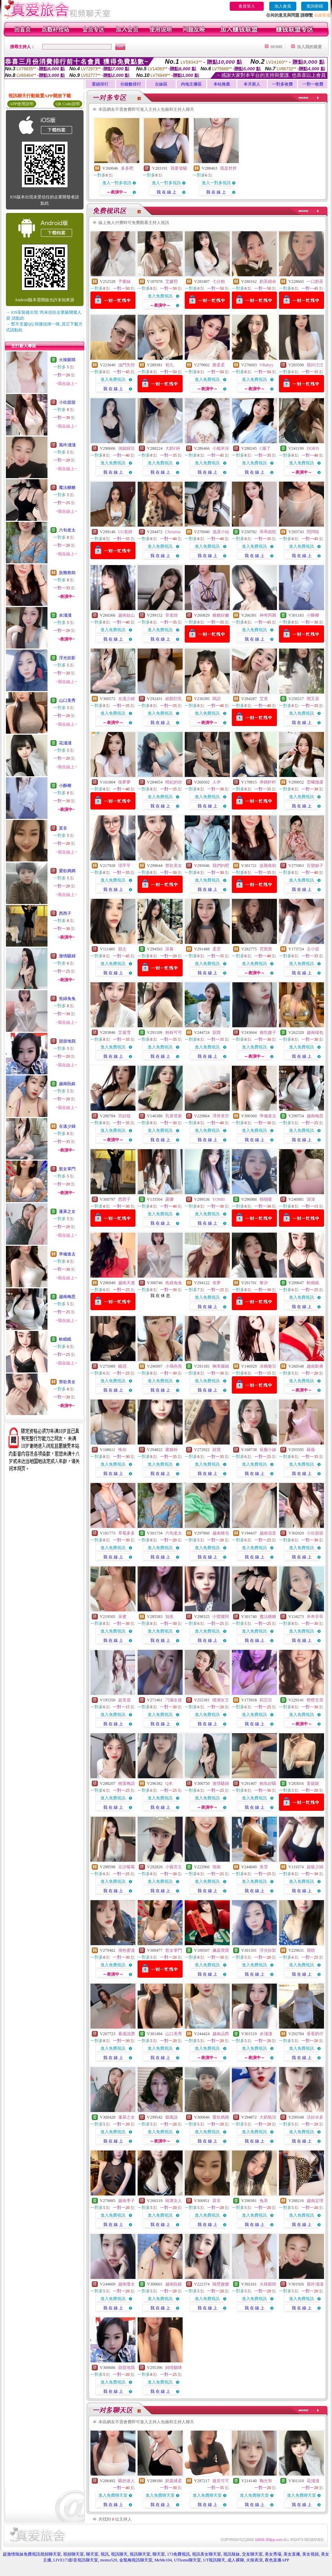 The image size is (332, 2576). Describe the element at coordinates (264, 1866) in the screenshot. I see `美雪` at that location.